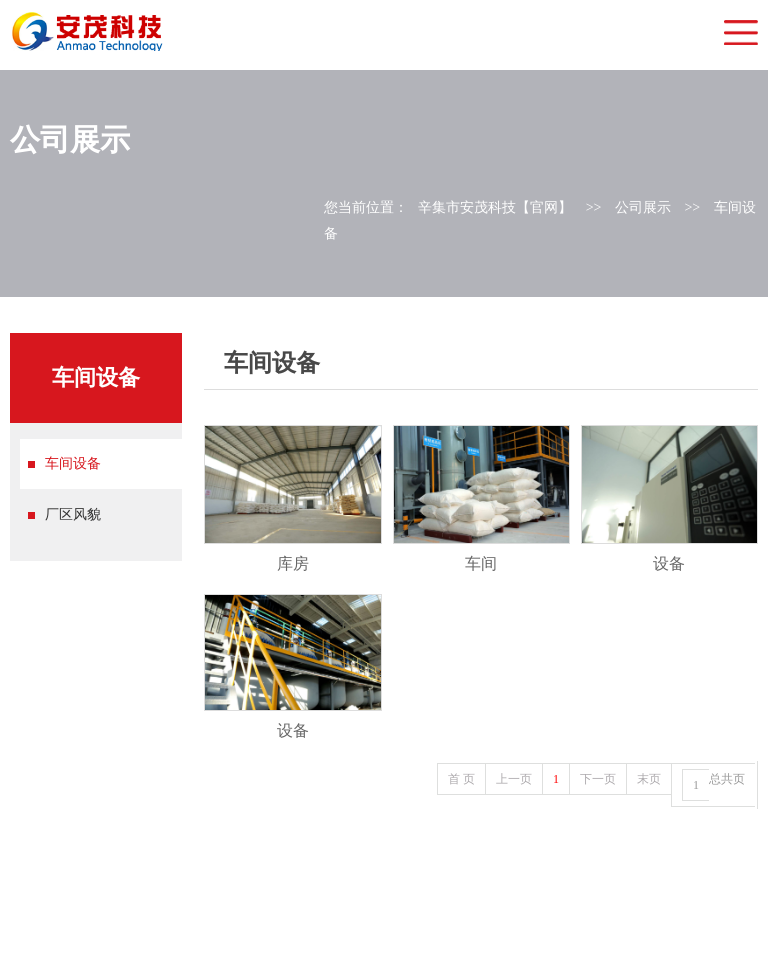  What do you see at coordinates (598, 779) in the screenshot?
I see `下一页` at bounding box center [598, 779].